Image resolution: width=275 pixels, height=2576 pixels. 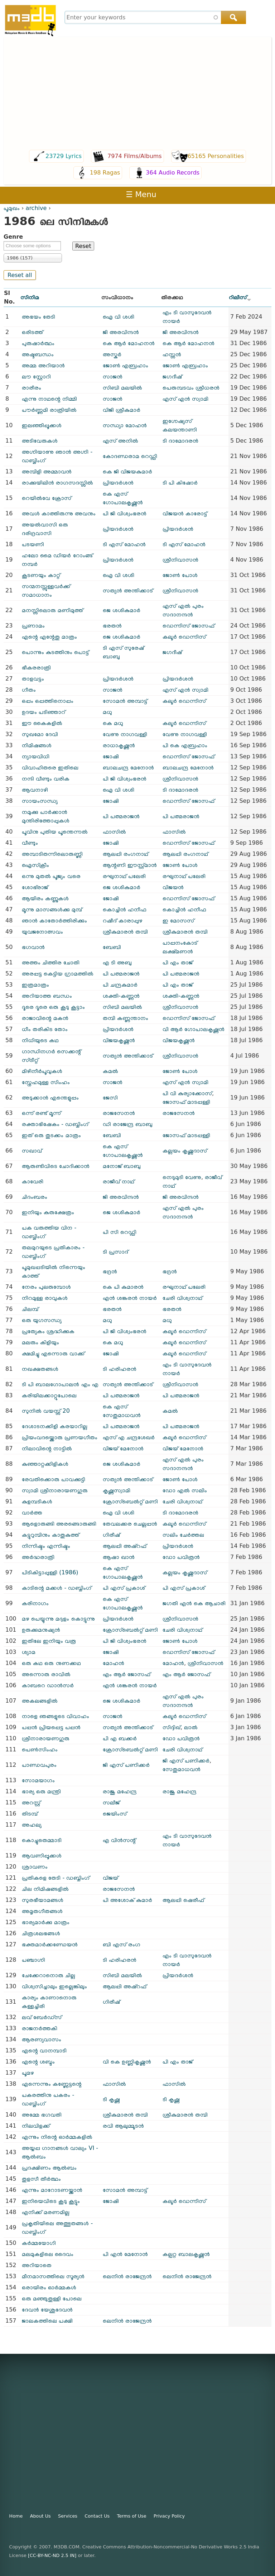 What do you see at coordinates (41, 1791) in the screenshot?
I see `ഭാര്യ ഒരു മന്ത്രി` at bounding box center [41, 1791].